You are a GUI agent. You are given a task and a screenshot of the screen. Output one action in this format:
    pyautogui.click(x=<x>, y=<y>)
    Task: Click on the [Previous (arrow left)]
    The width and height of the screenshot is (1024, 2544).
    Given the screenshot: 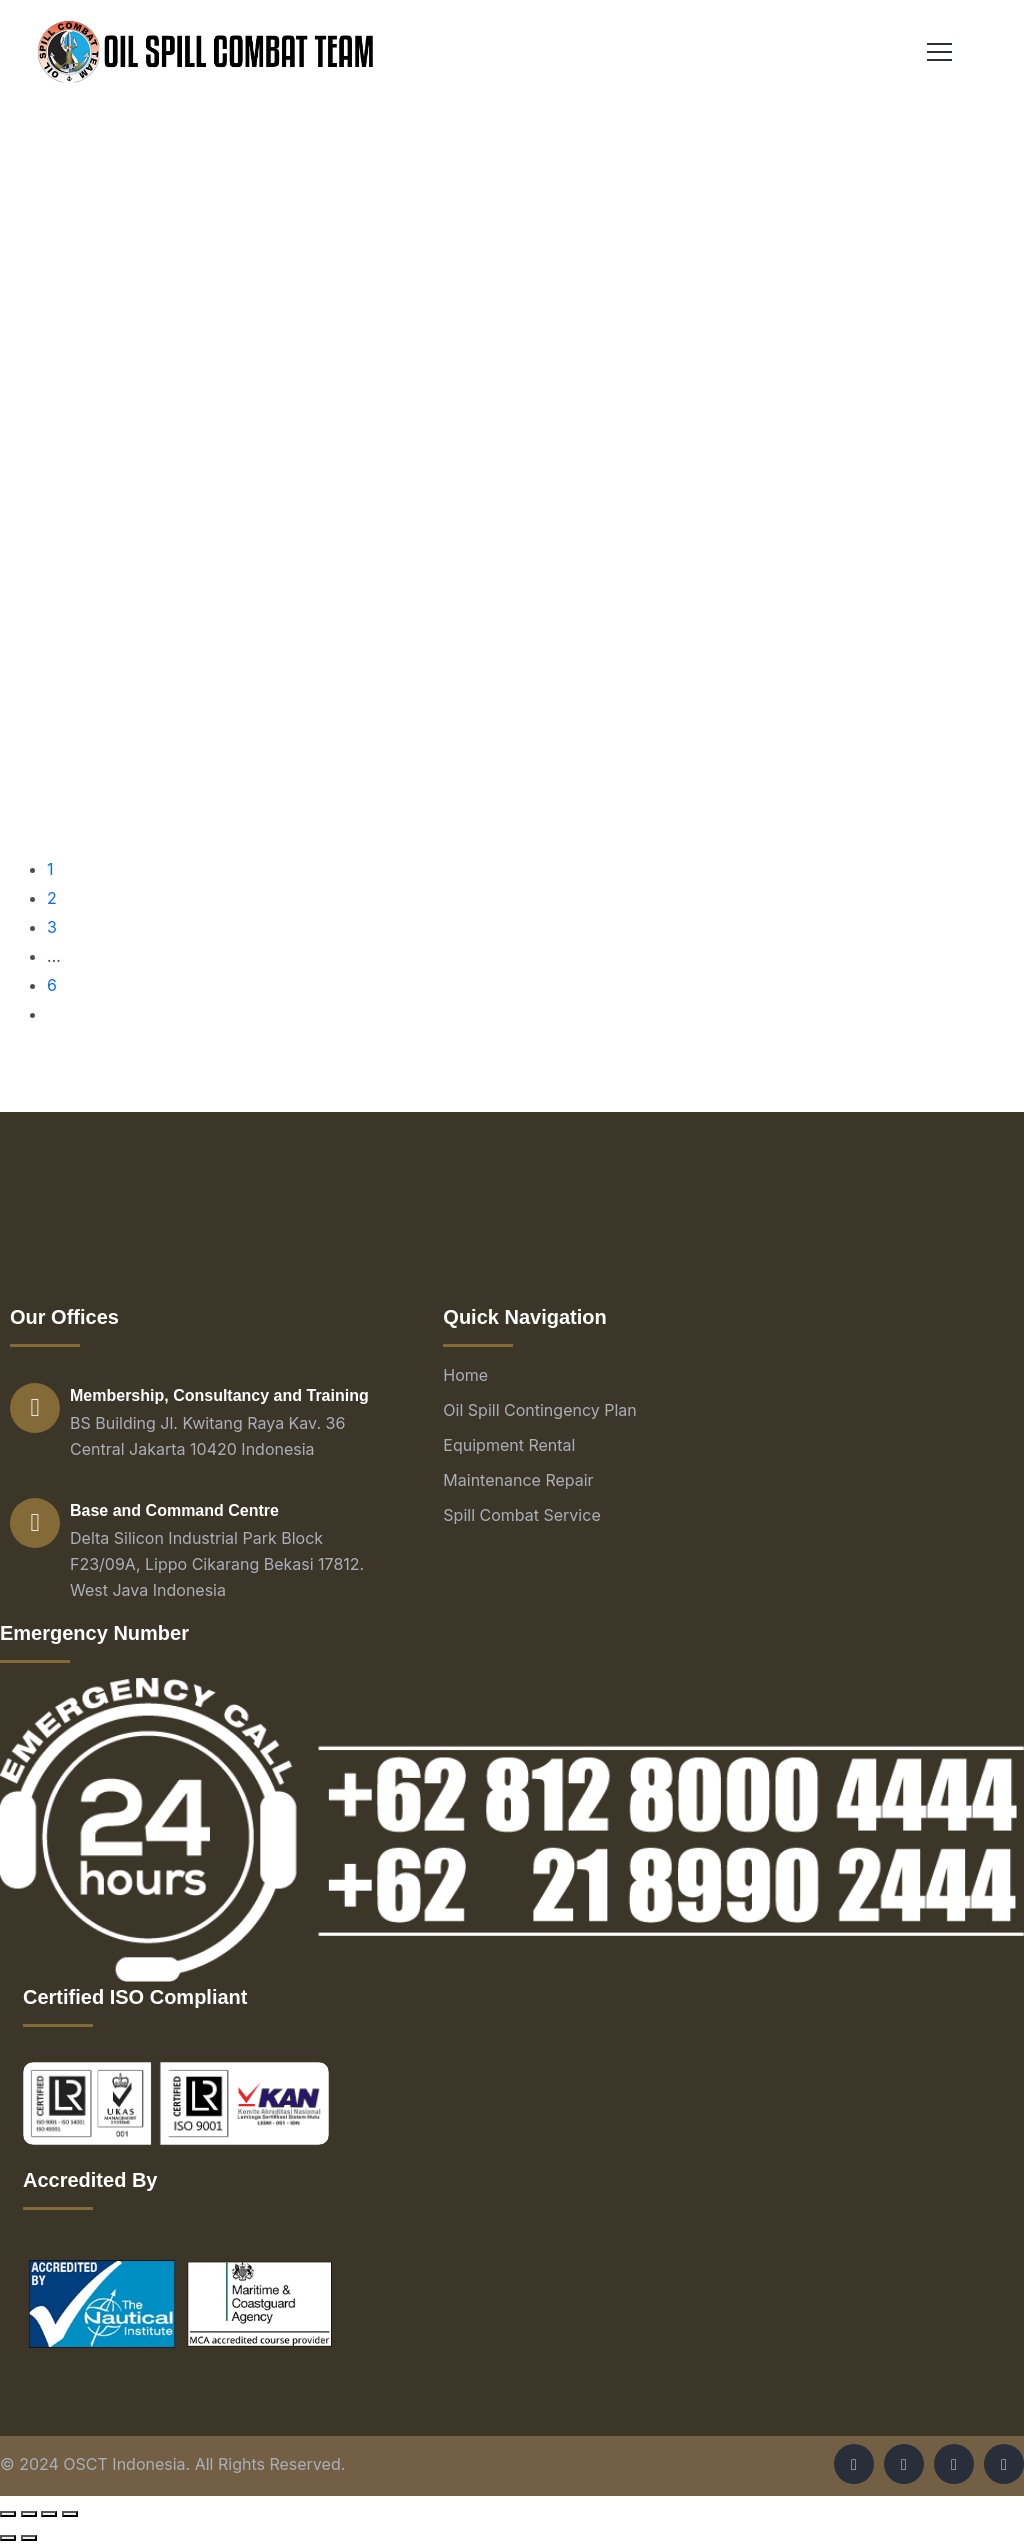 What is the action you would take?
    pyautogui.click(x=8, y=2538)
    